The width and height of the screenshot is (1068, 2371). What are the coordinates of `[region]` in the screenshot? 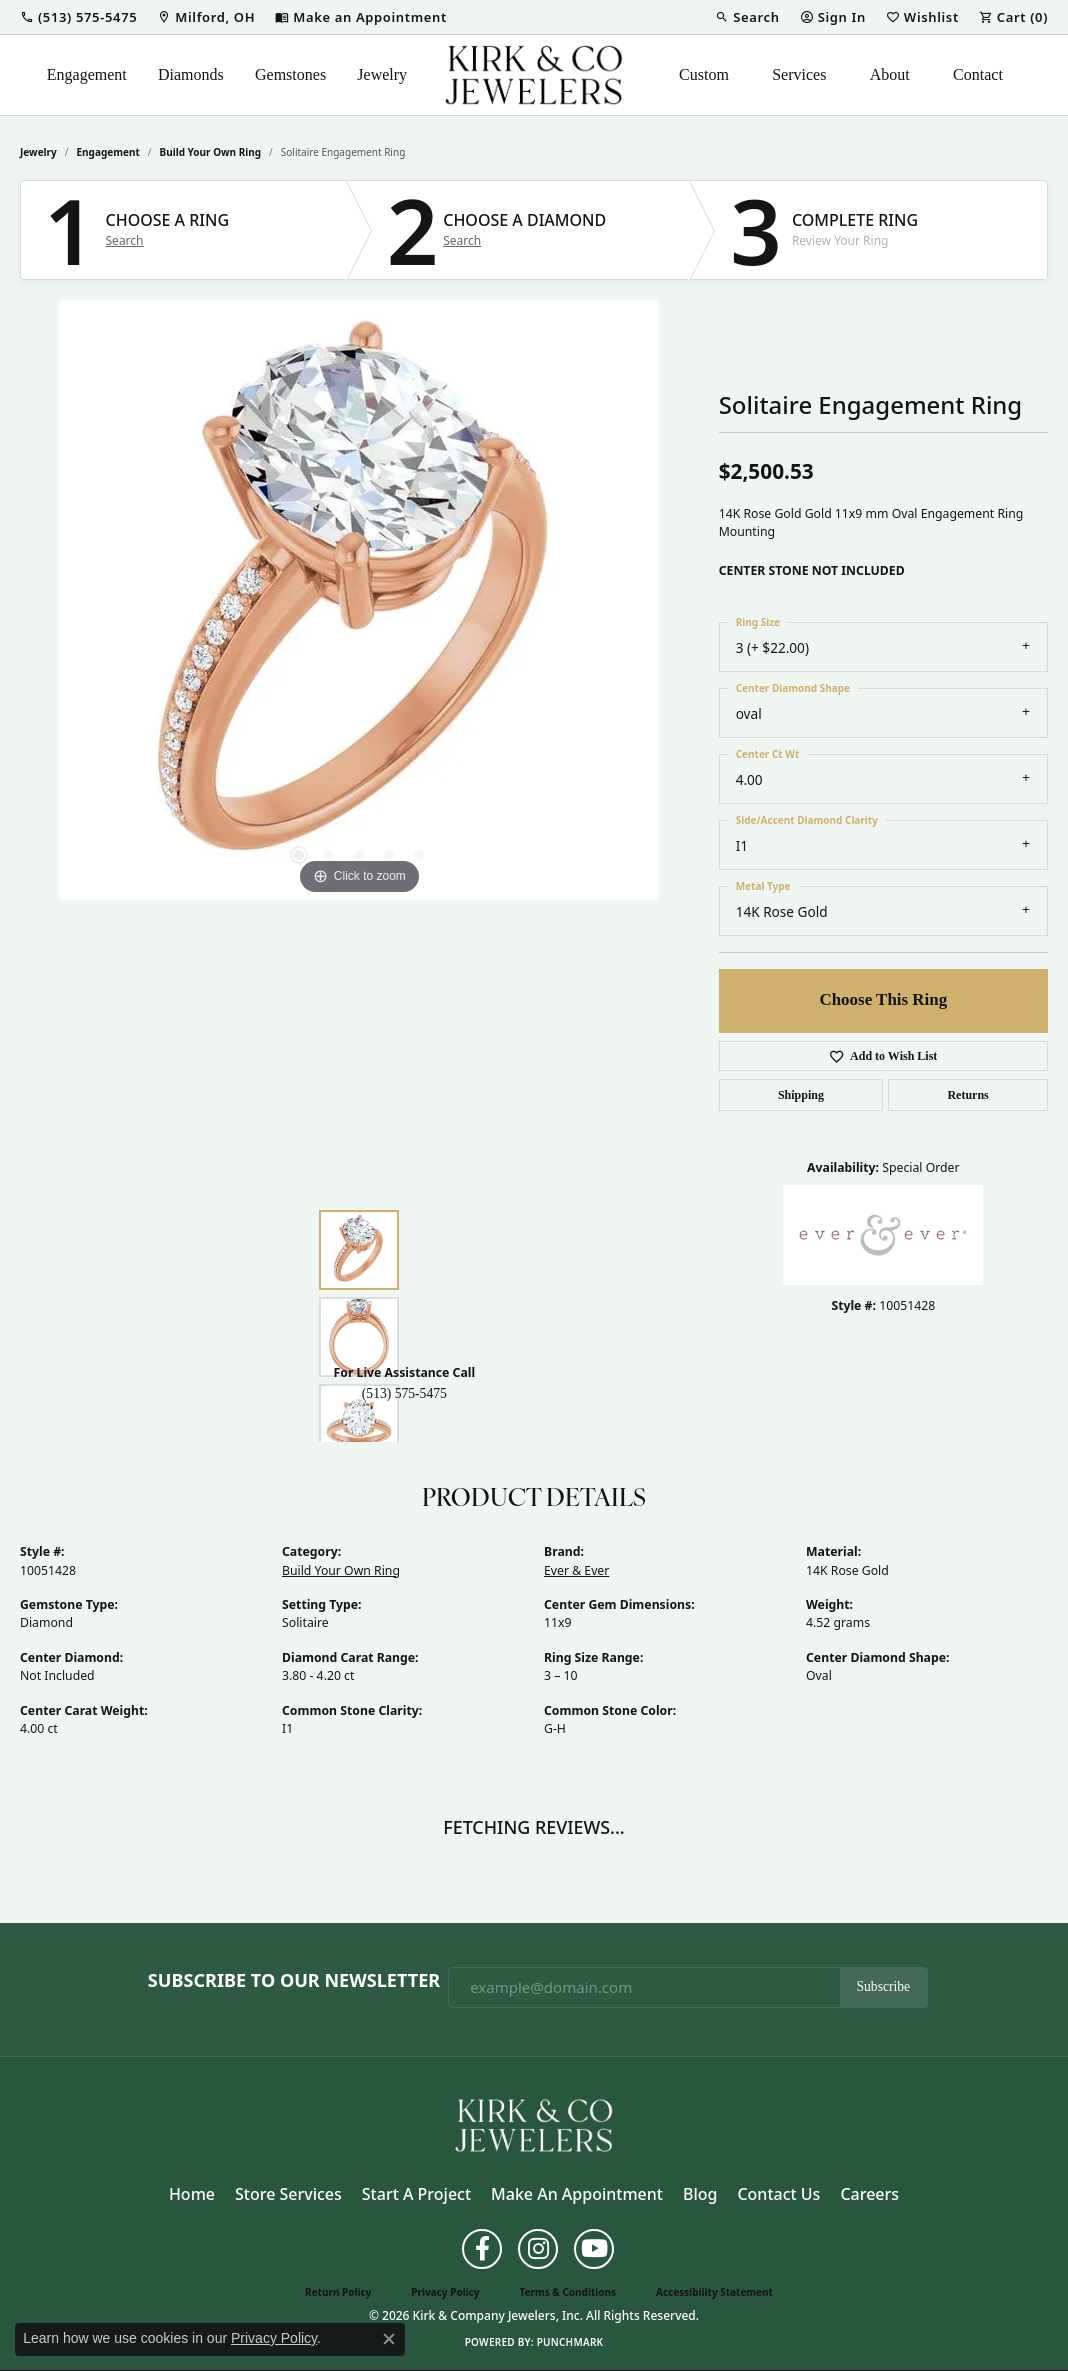 It's located at (359, 600).